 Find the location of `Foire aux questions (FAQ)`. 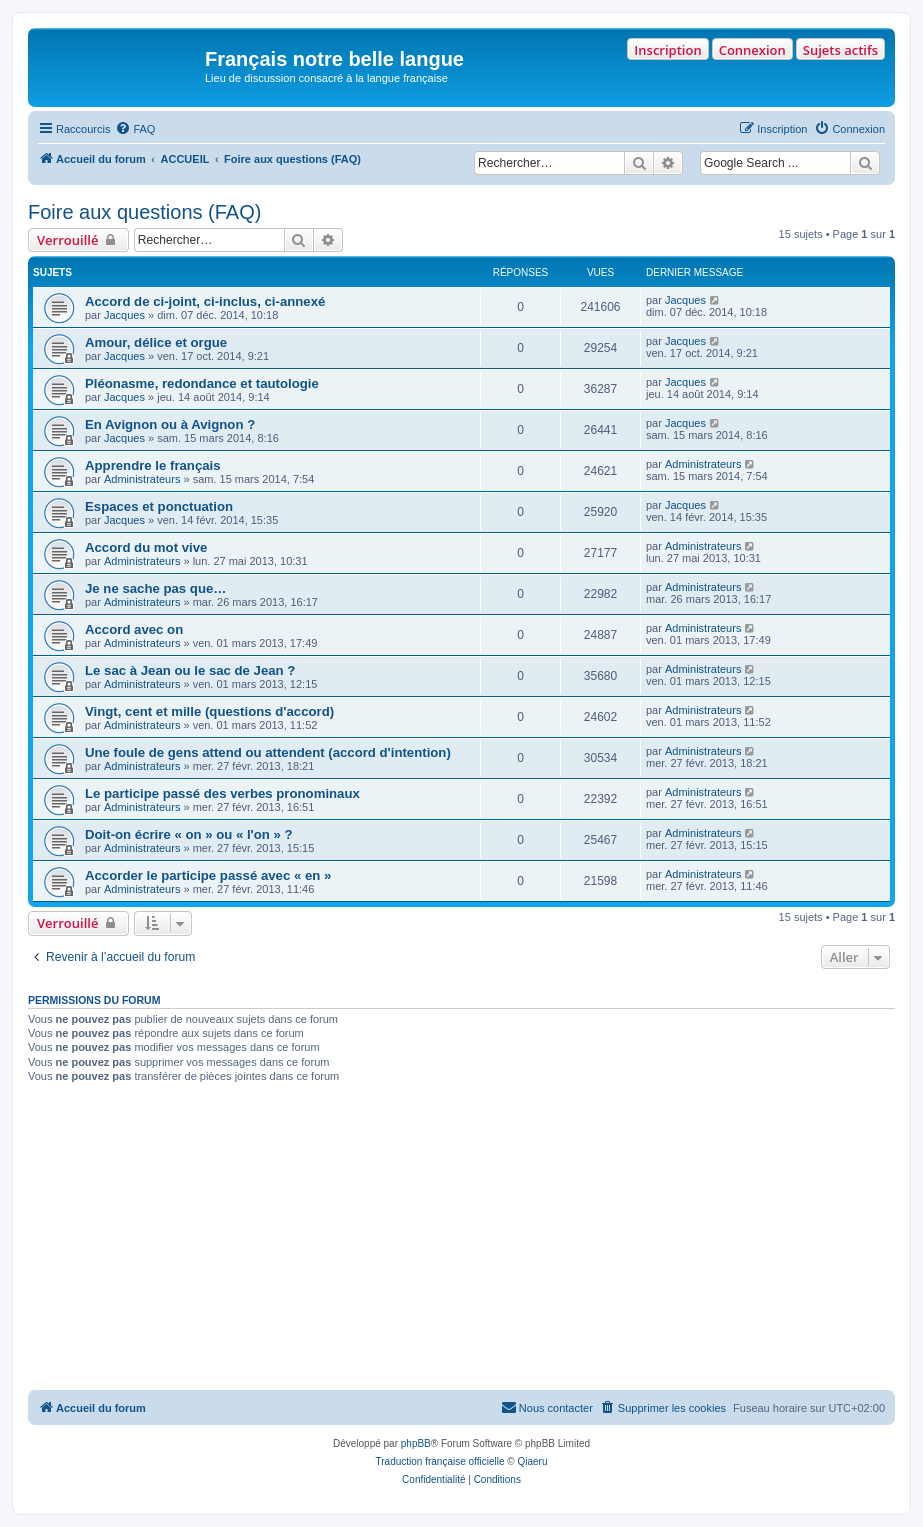

Foire aux questions (FAQ) is located at coordinates (144, 212).